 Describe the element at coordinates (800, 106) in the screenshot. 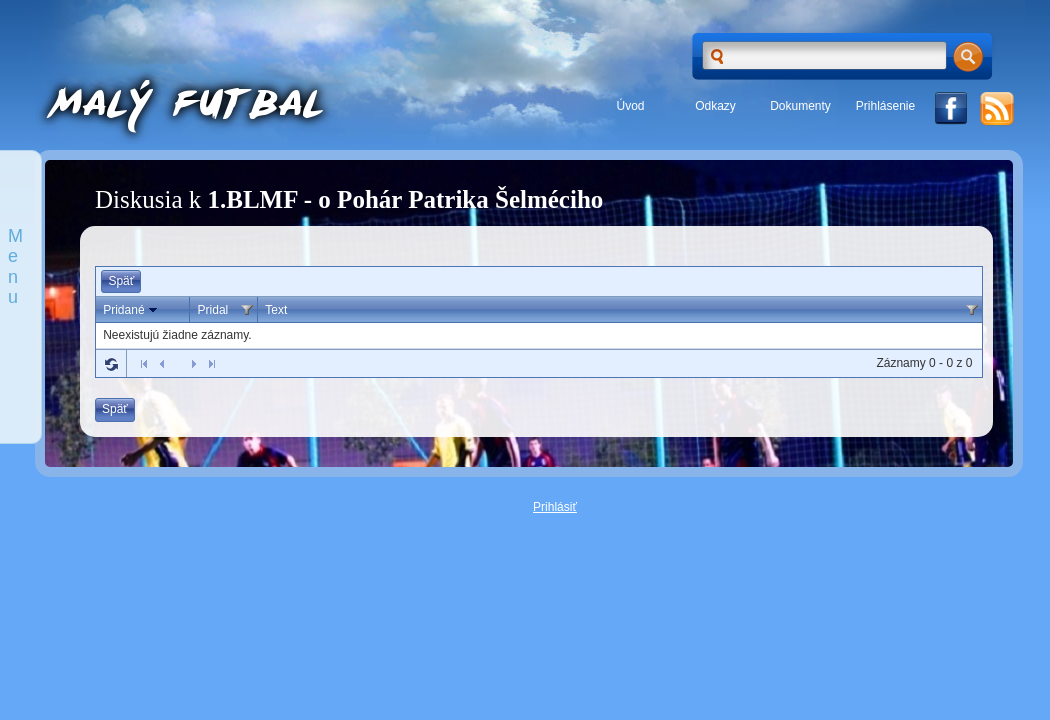

I see `Dokumenty` at that location.